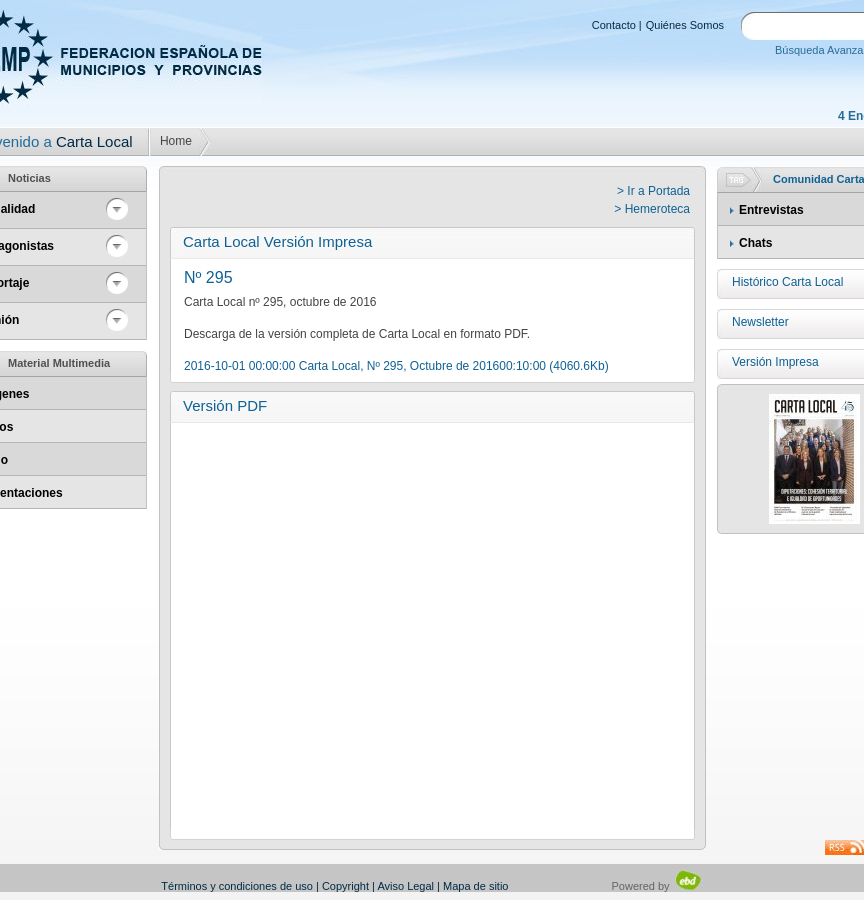 Image resolution: width=864 pixels, height=900 pixels. I want to click on Términos y condiciones de uso, so click(237, 886).